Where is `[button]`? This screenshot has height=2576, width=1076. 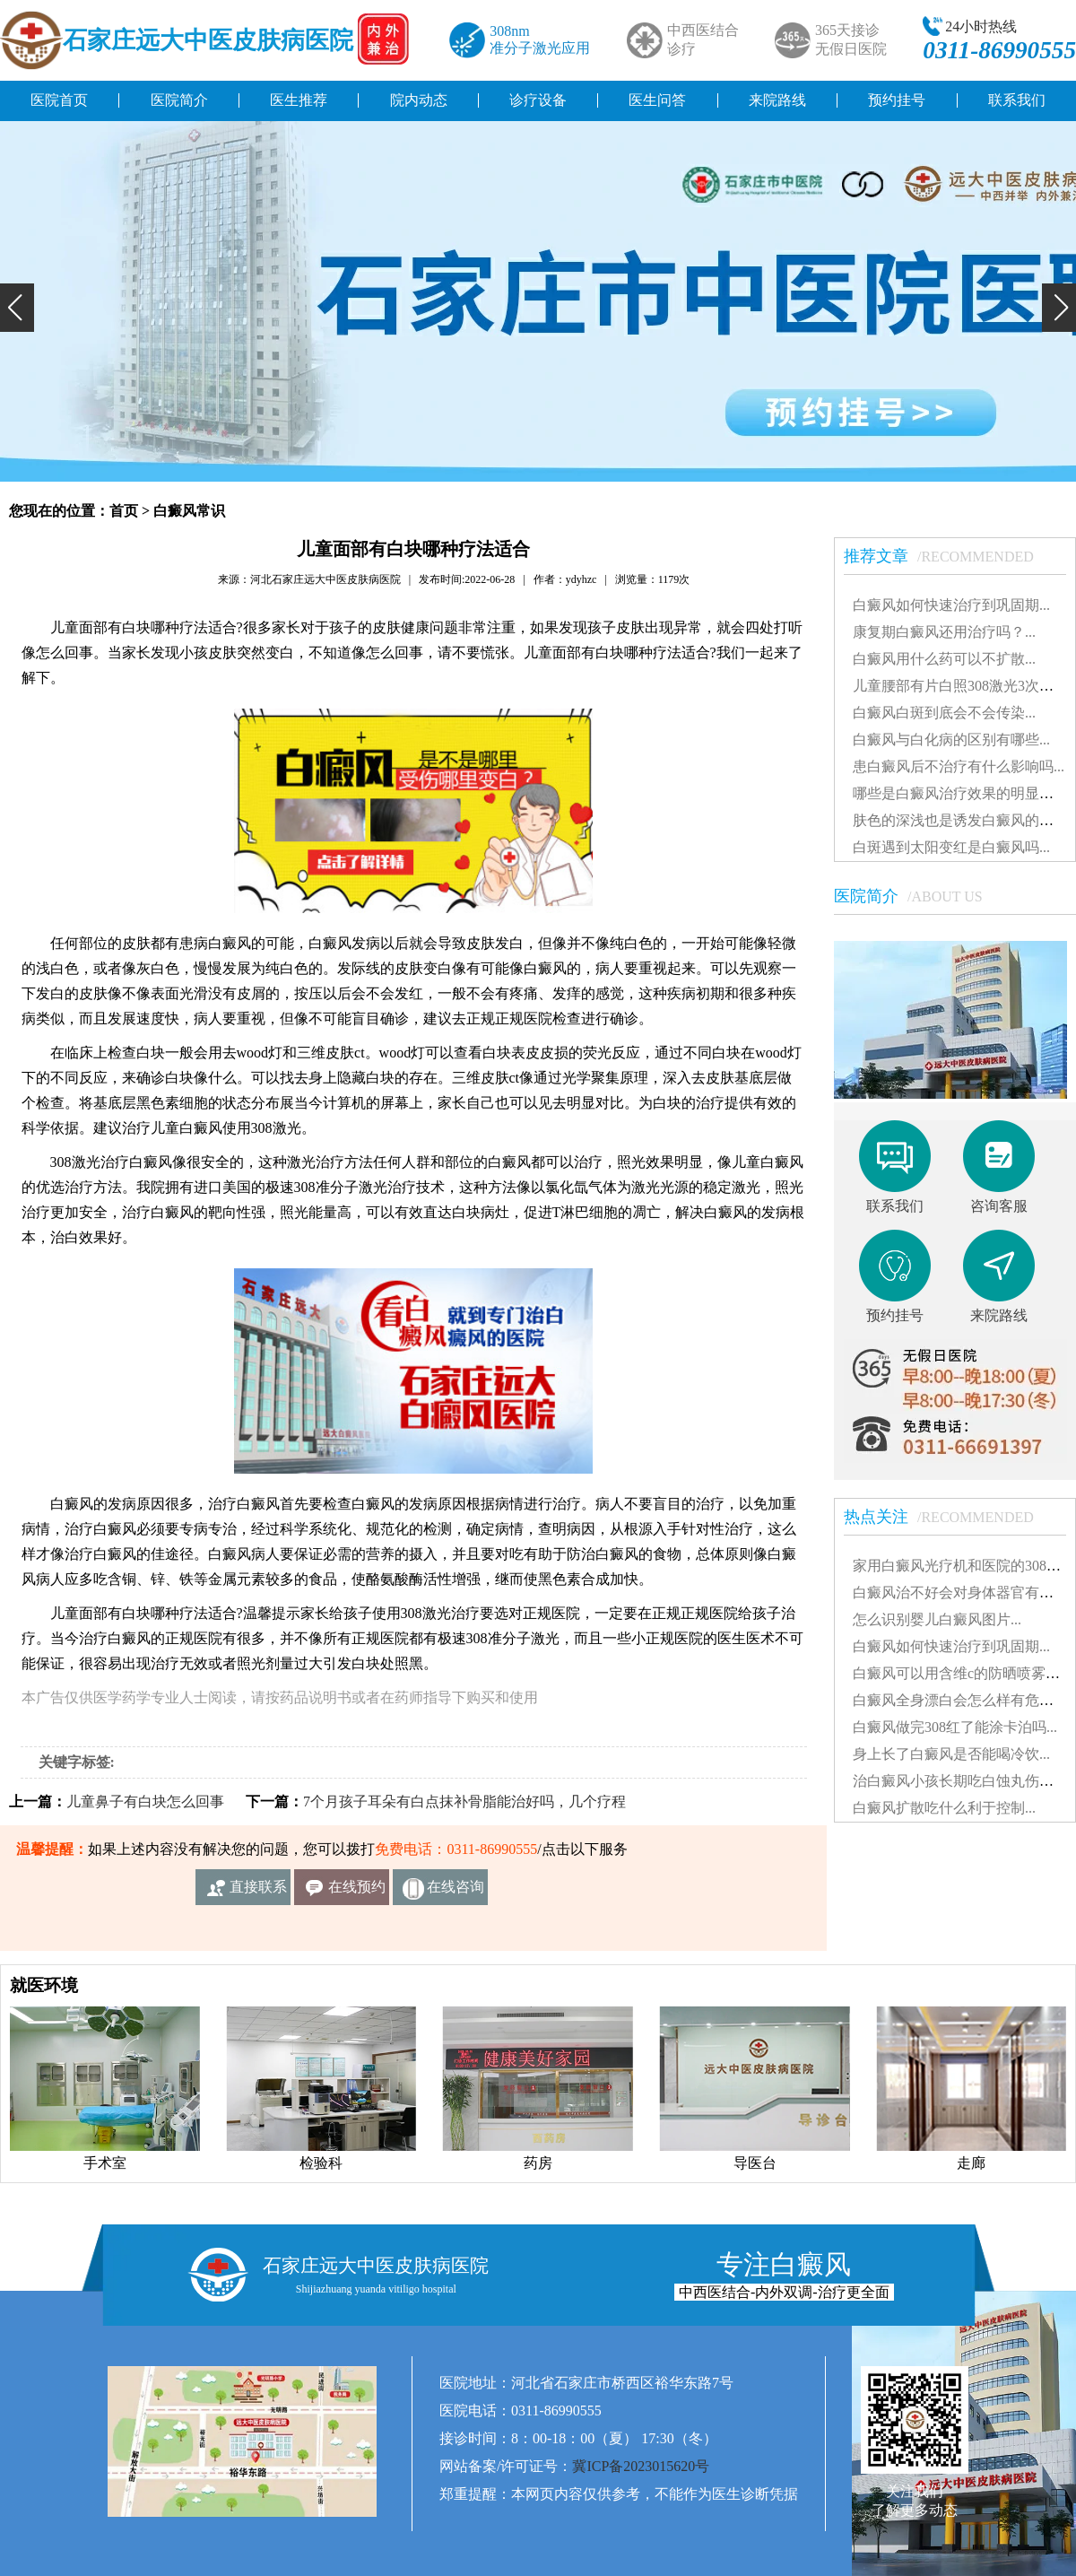 [button] is located at coordinates (17, 307).